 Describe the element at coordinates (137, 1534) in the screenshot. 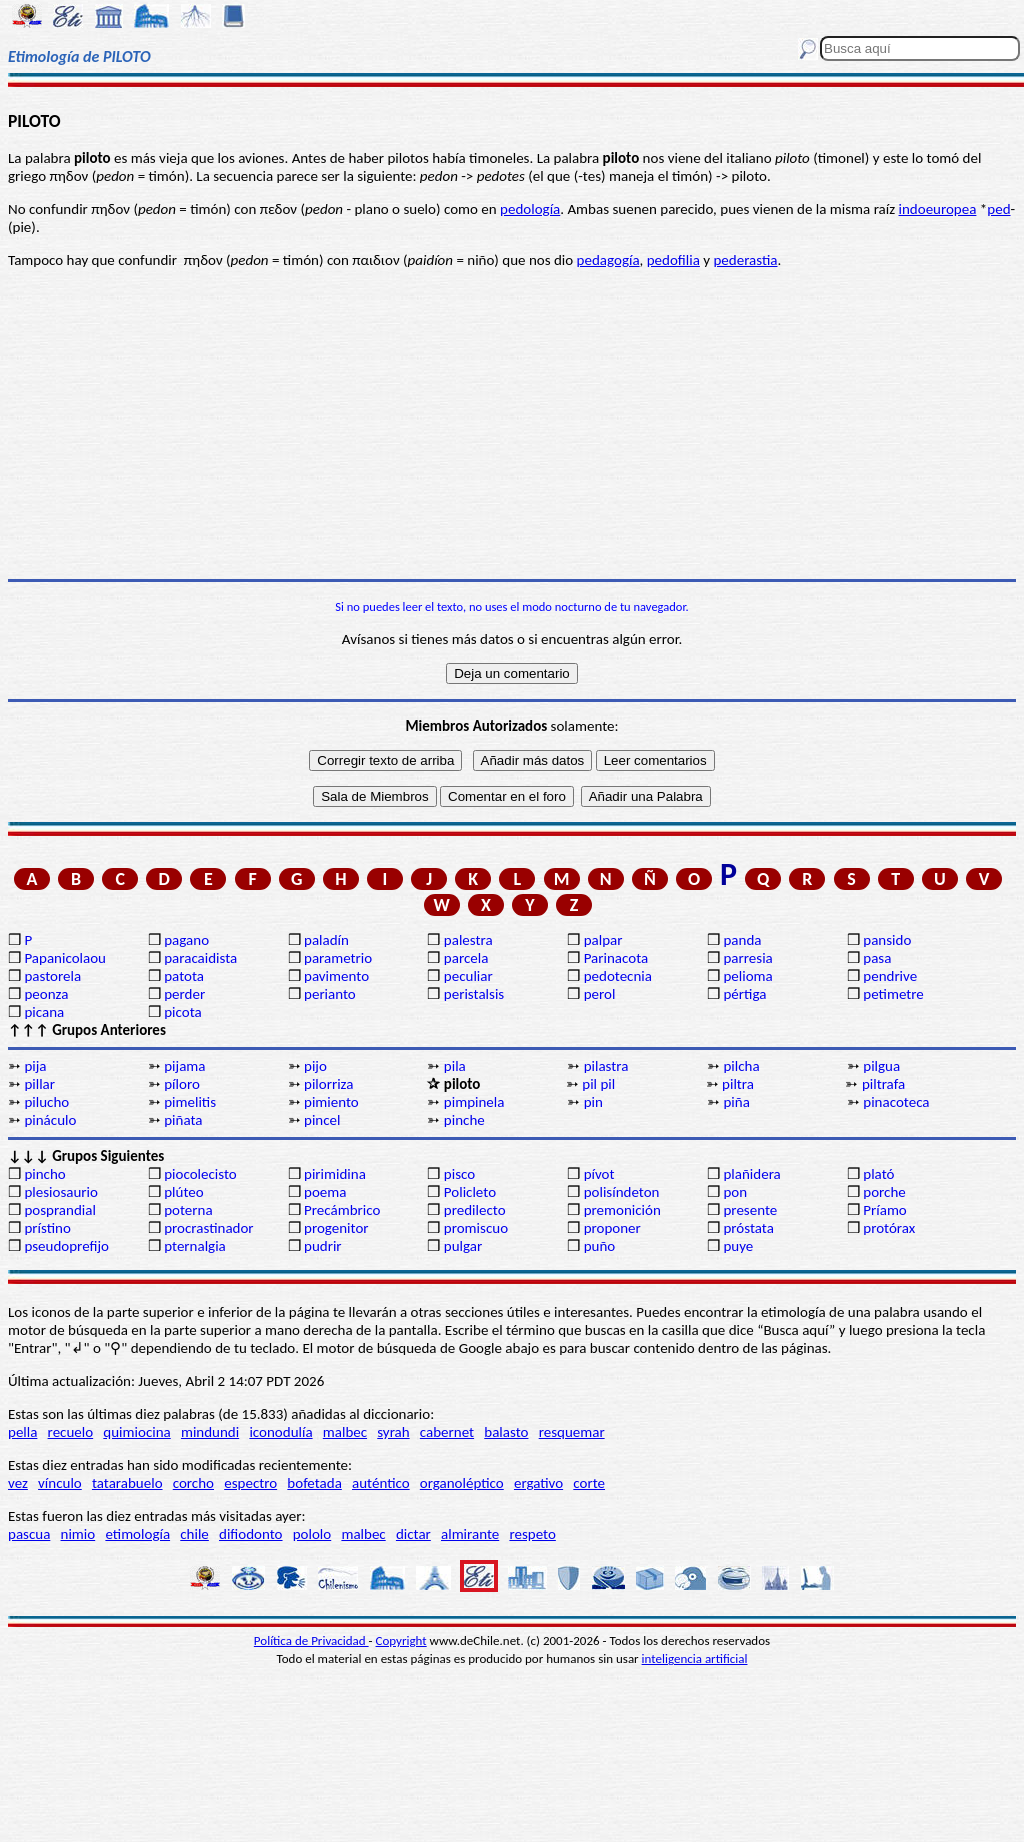

I see `etimología` at that location.